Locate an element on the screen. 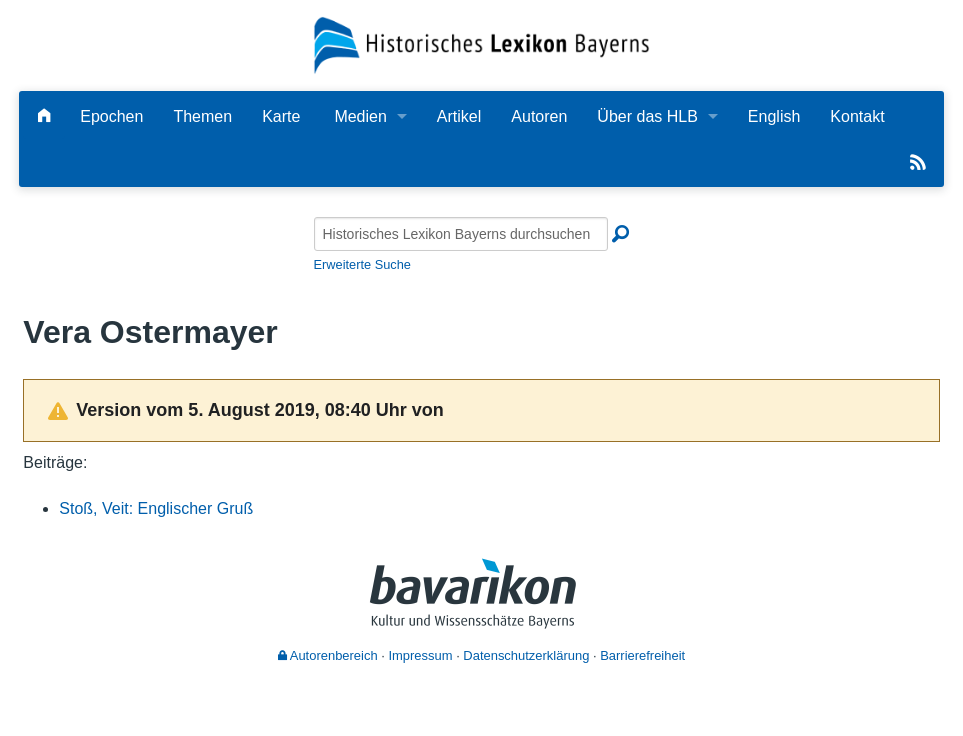 Image resolution: width=963 pixels, height=736 pixels. Medien is located at coordinates (360, 116).